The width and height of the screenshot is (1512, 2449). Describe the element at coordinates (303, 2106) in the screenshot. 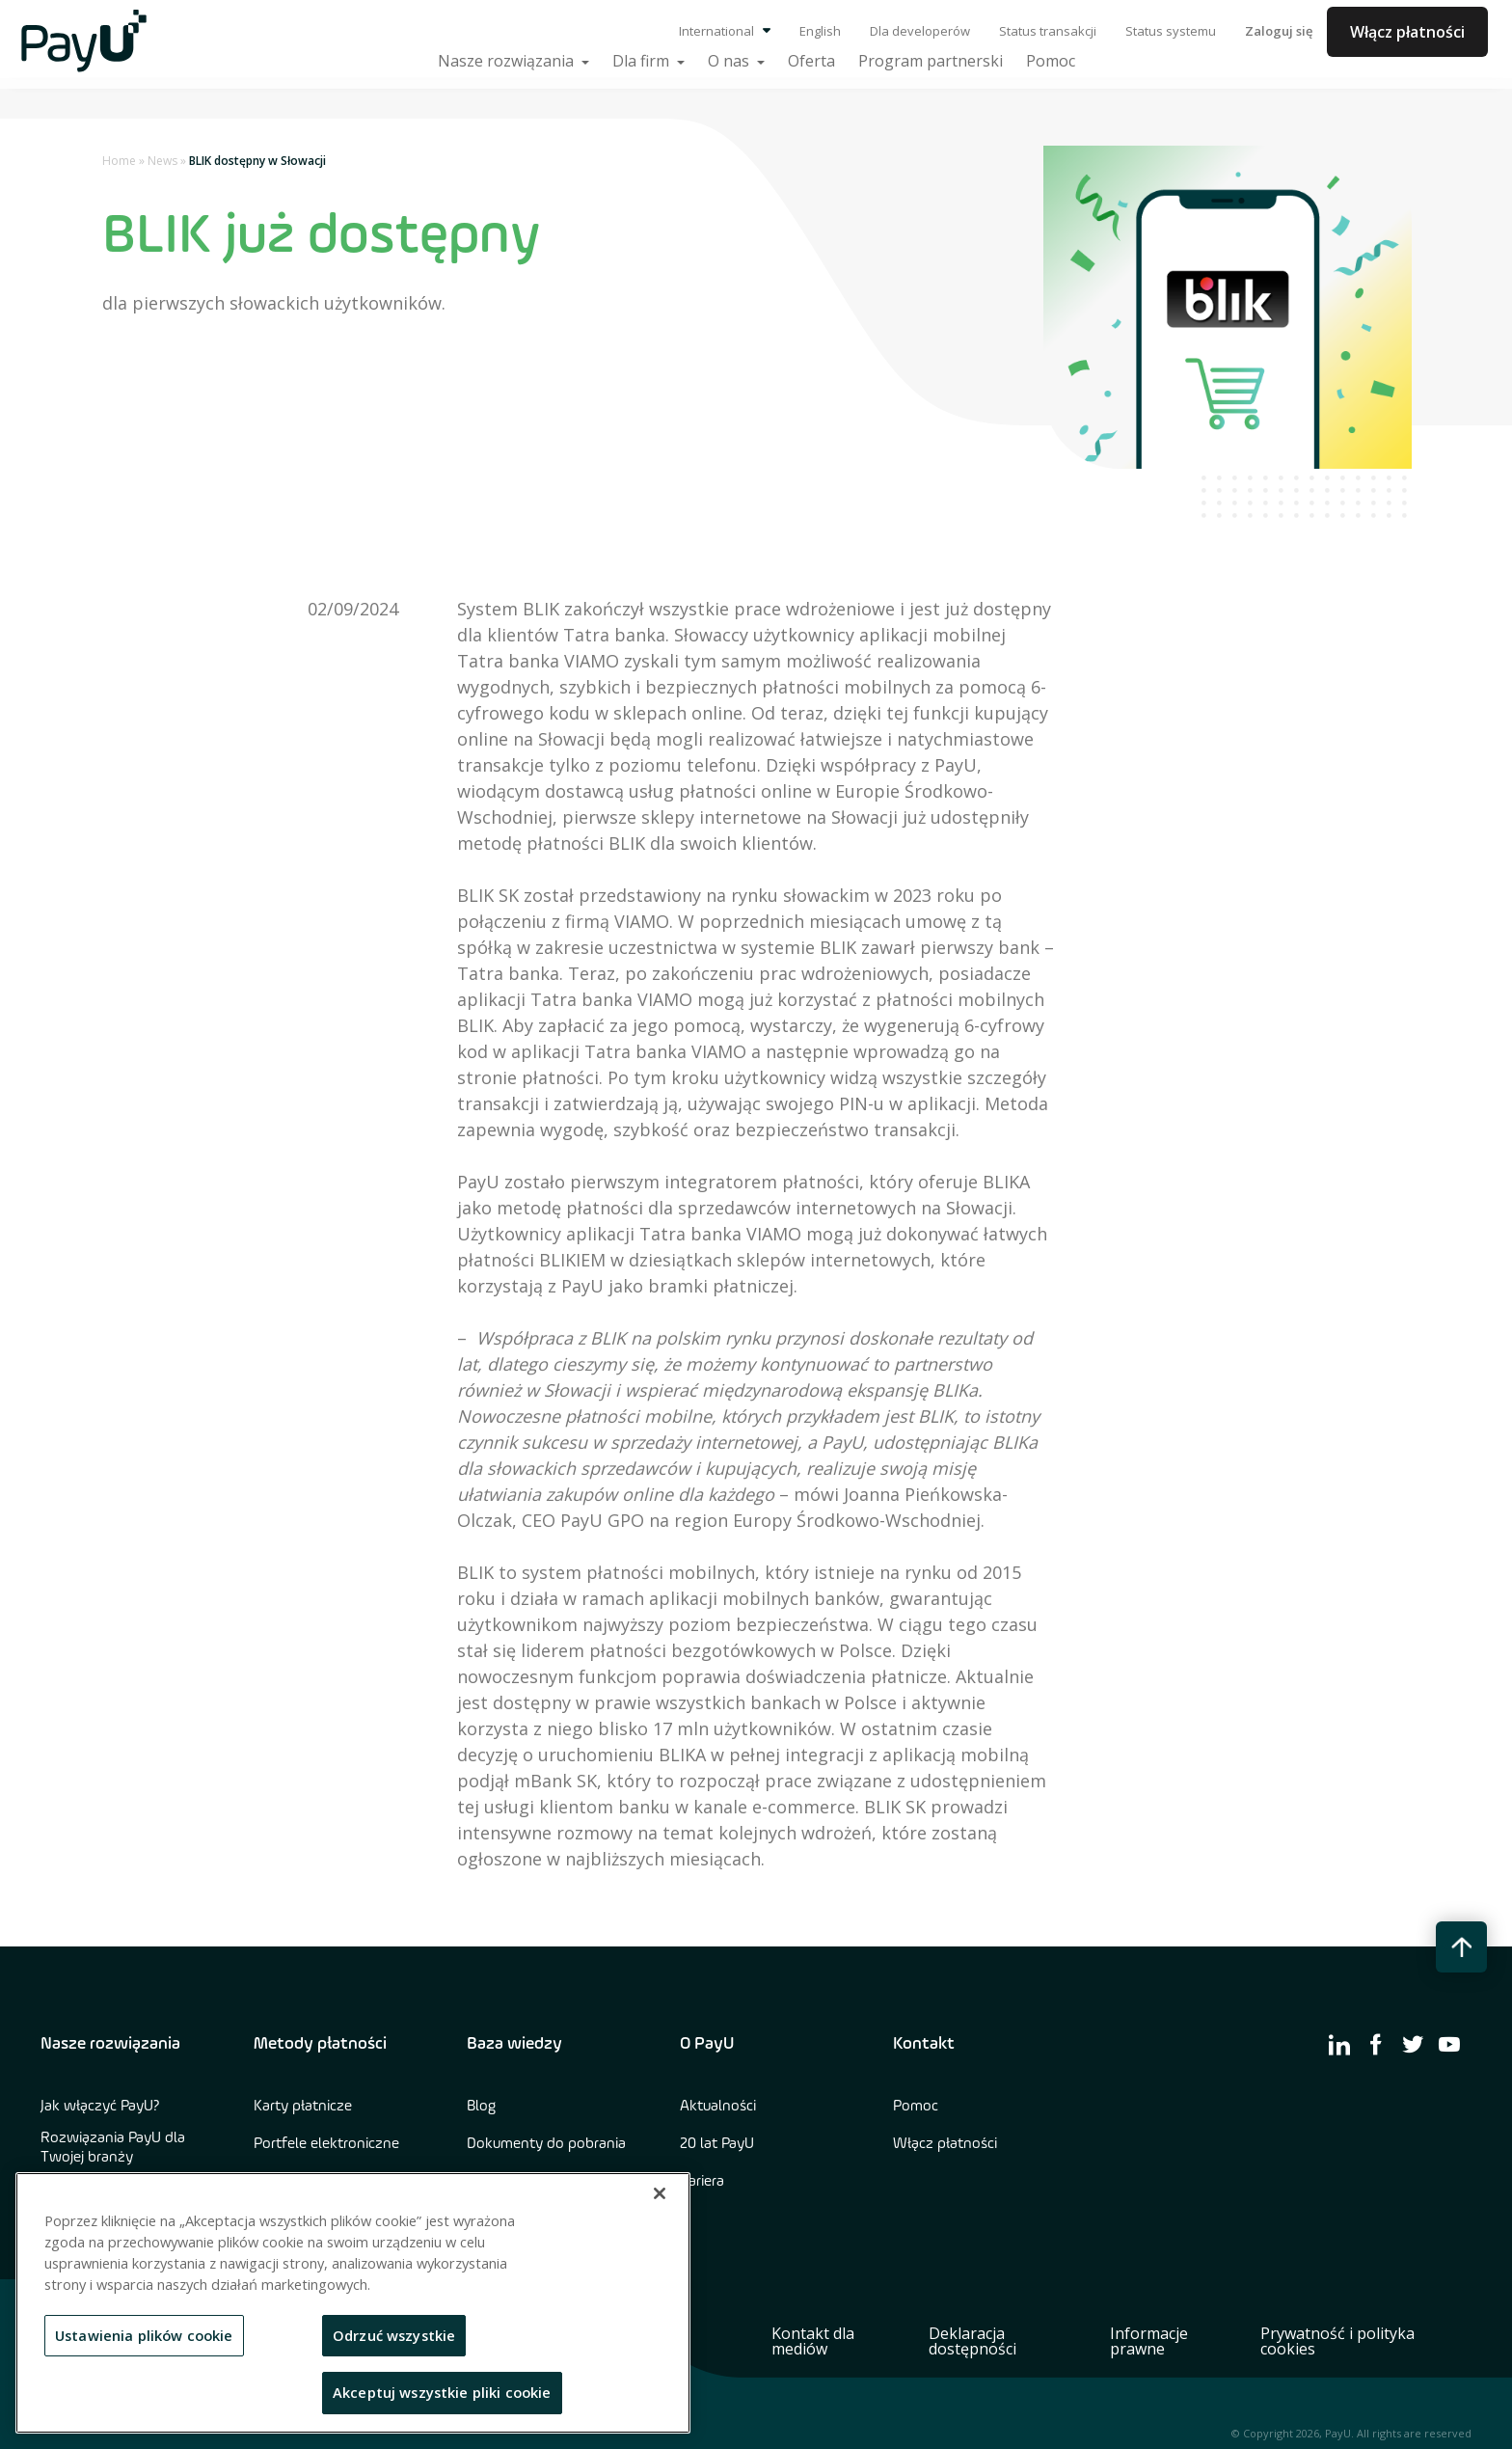

I see `Karty płatnicze` at that location.